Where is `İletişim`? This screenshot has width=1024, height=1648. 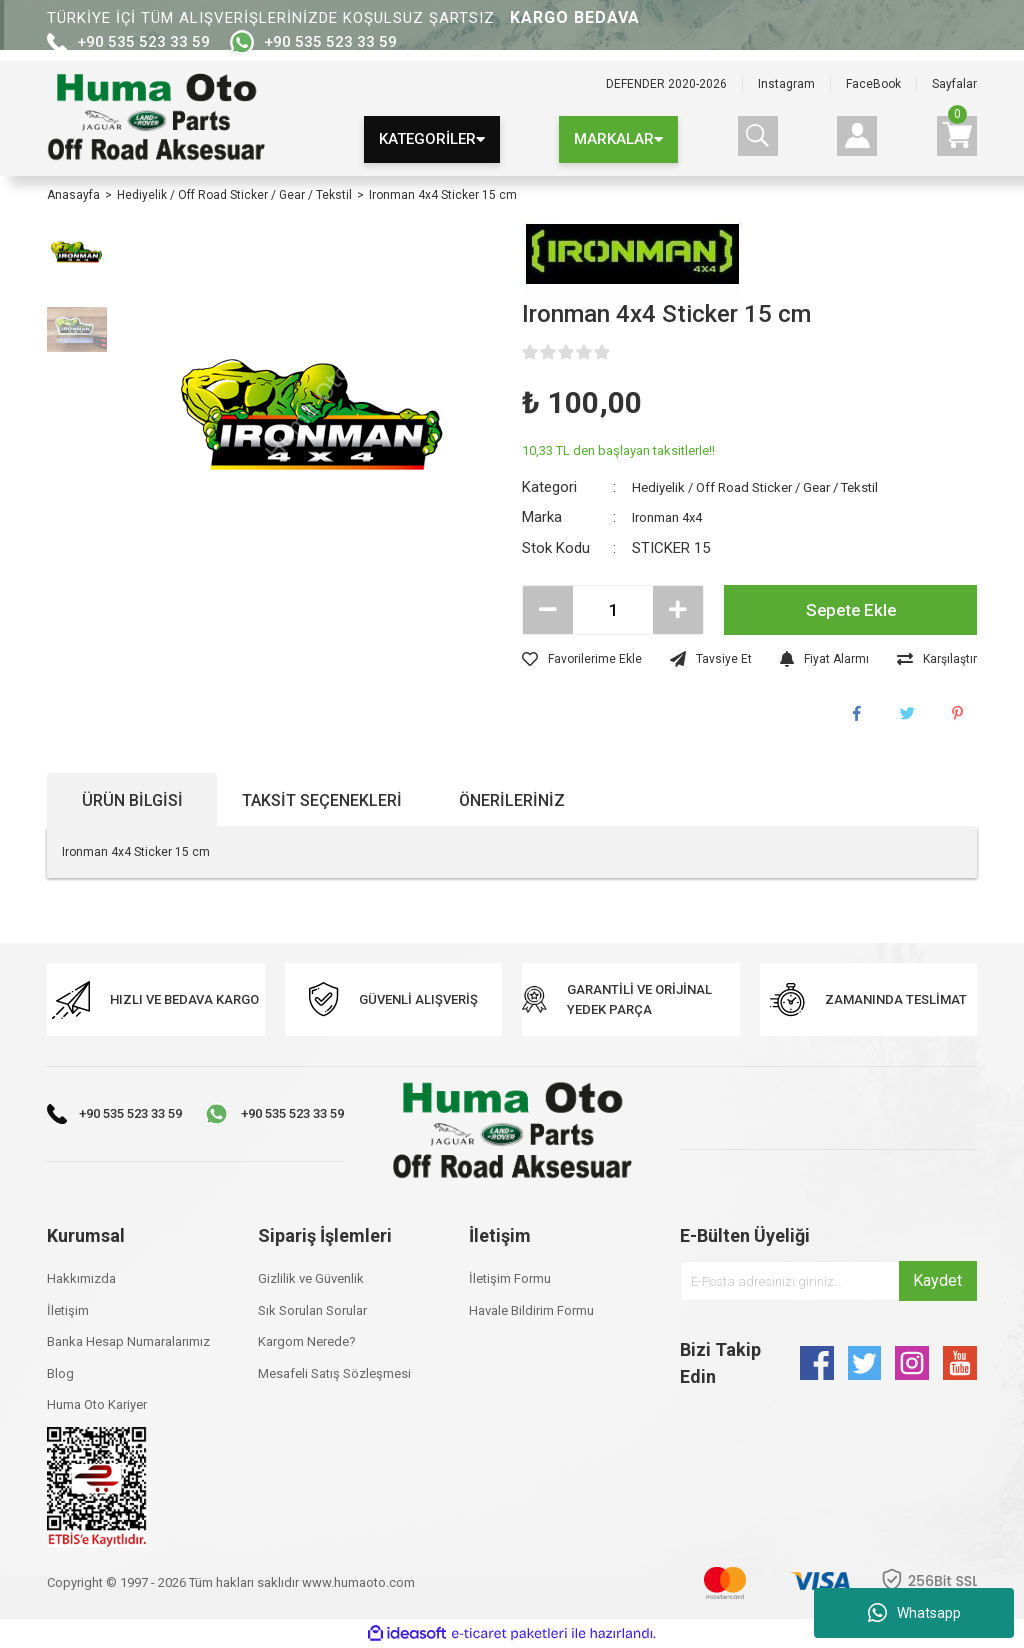 İletişim is located at coordinates (68, 1310).